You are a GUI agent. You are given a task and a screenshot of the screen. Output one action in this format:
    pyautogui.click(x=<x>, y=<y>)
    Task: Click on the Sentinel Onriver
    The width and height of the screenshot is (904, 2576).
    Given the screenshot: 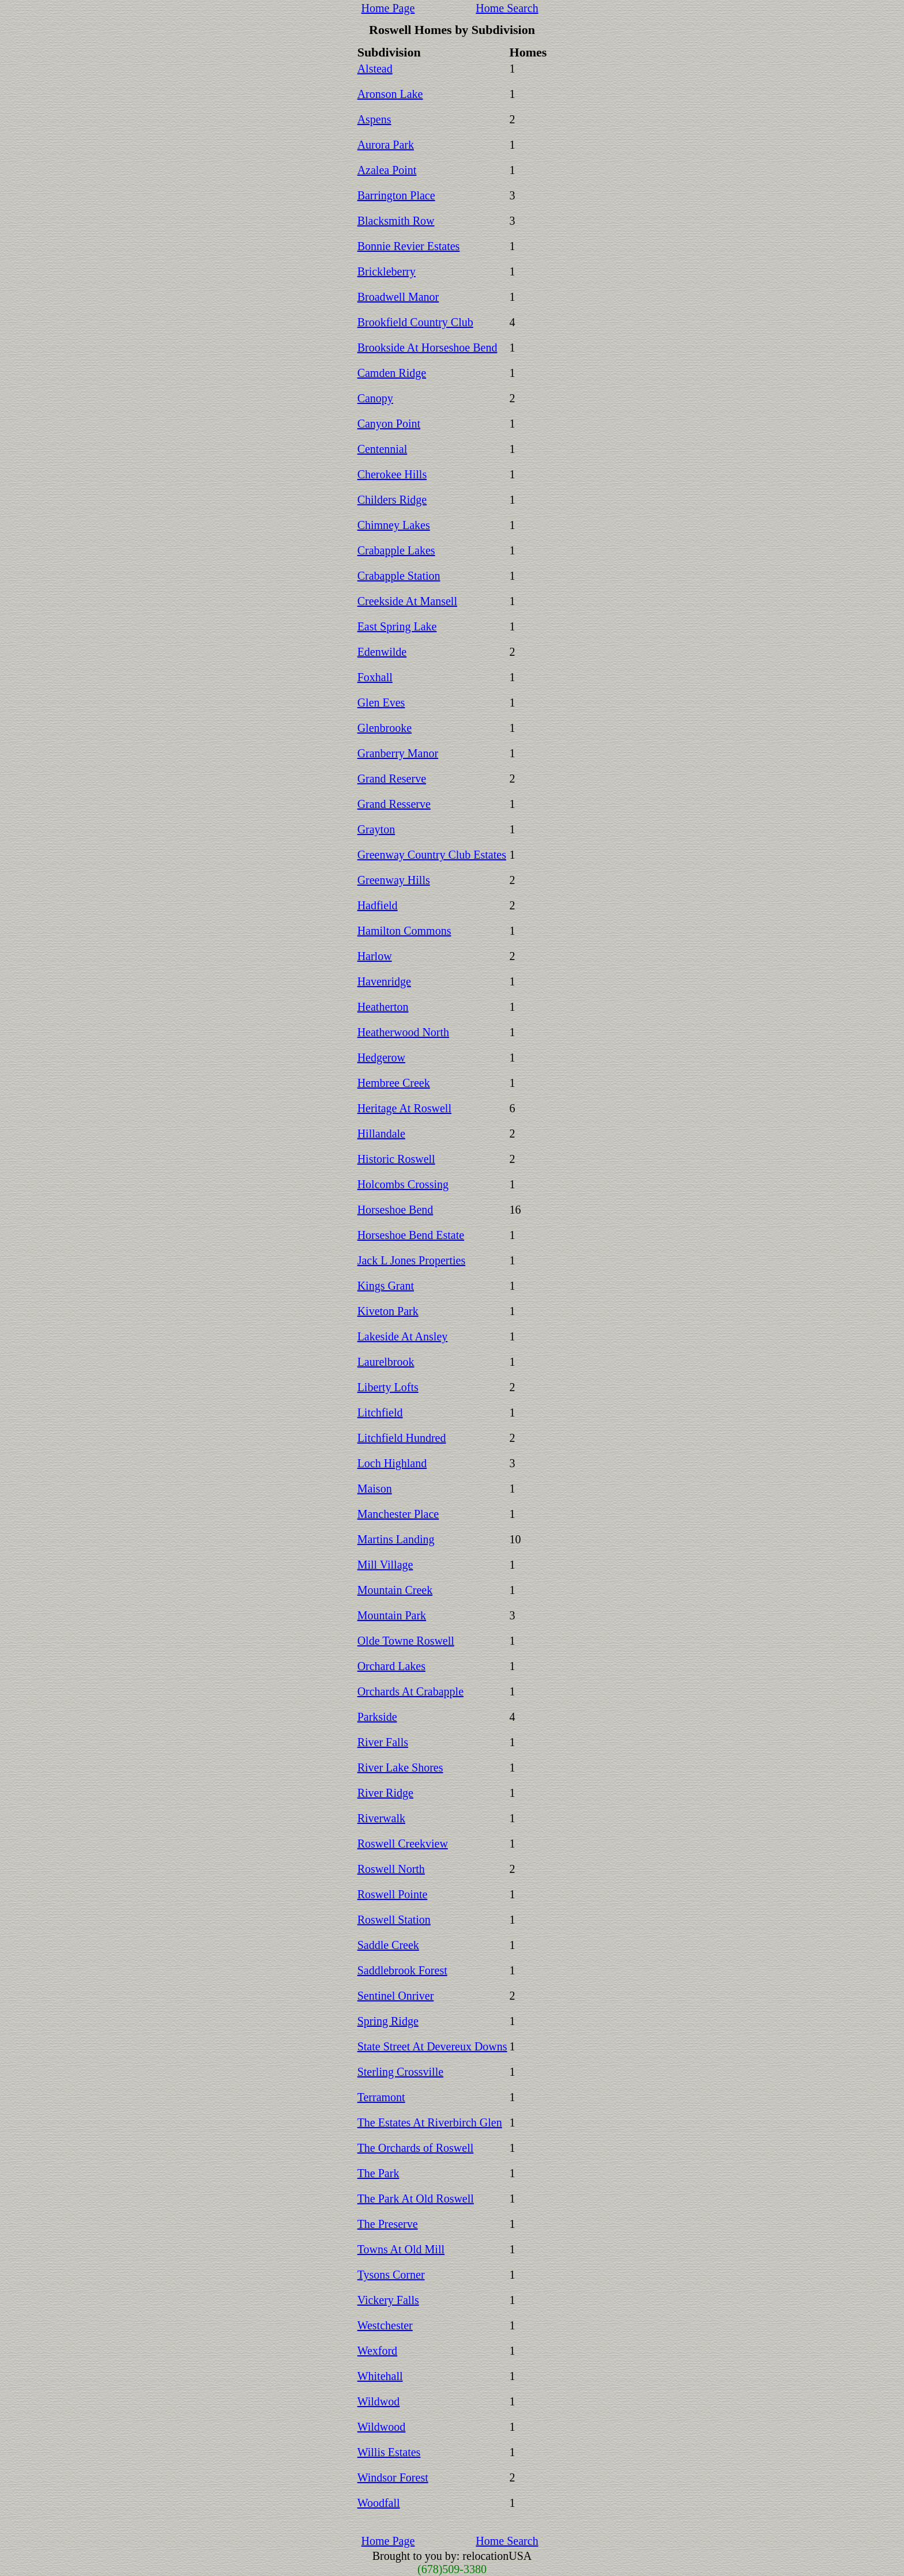 What is the action you would take?
    pyautogui.click(x=395, y=1995)
    